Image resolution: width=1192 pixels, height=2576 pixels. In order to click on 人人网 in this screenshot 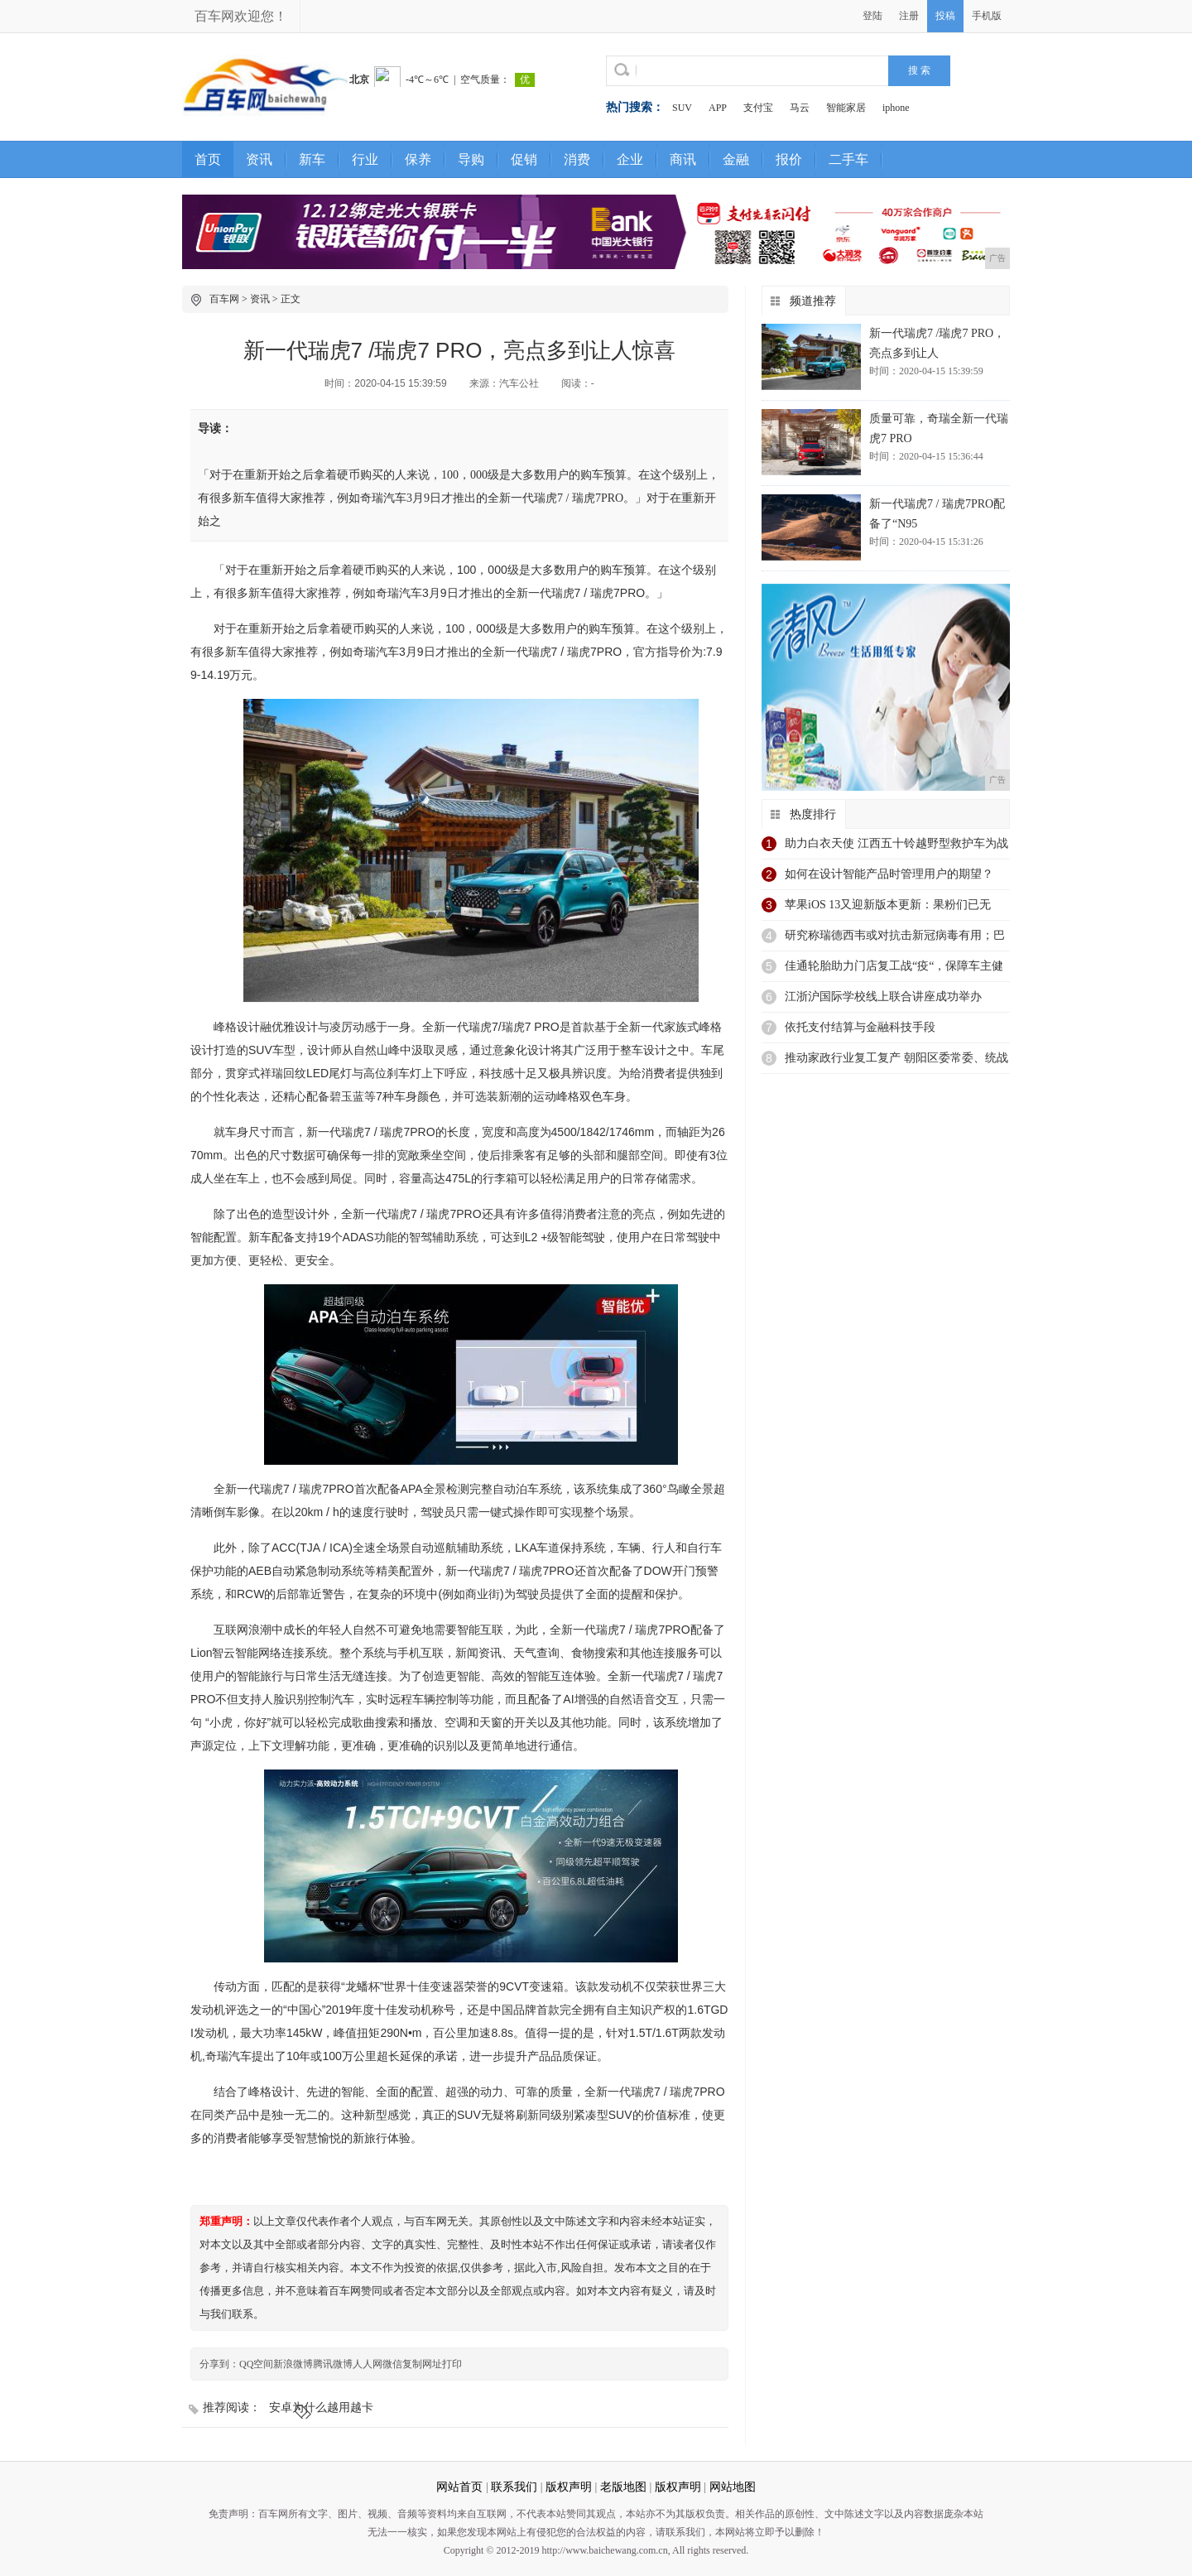, I will do `click(367, 2364)`.